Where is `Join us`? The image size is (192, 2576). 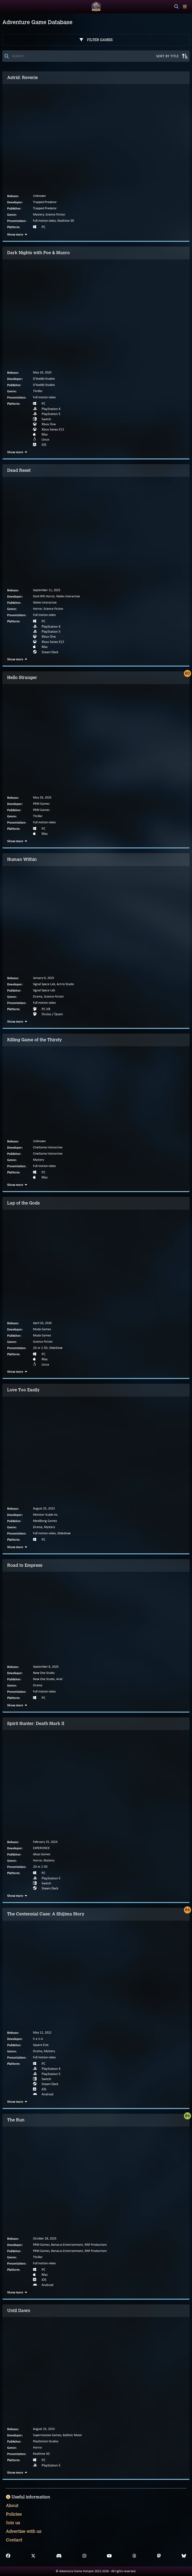 Join us is located at coordinates (13, 2522).